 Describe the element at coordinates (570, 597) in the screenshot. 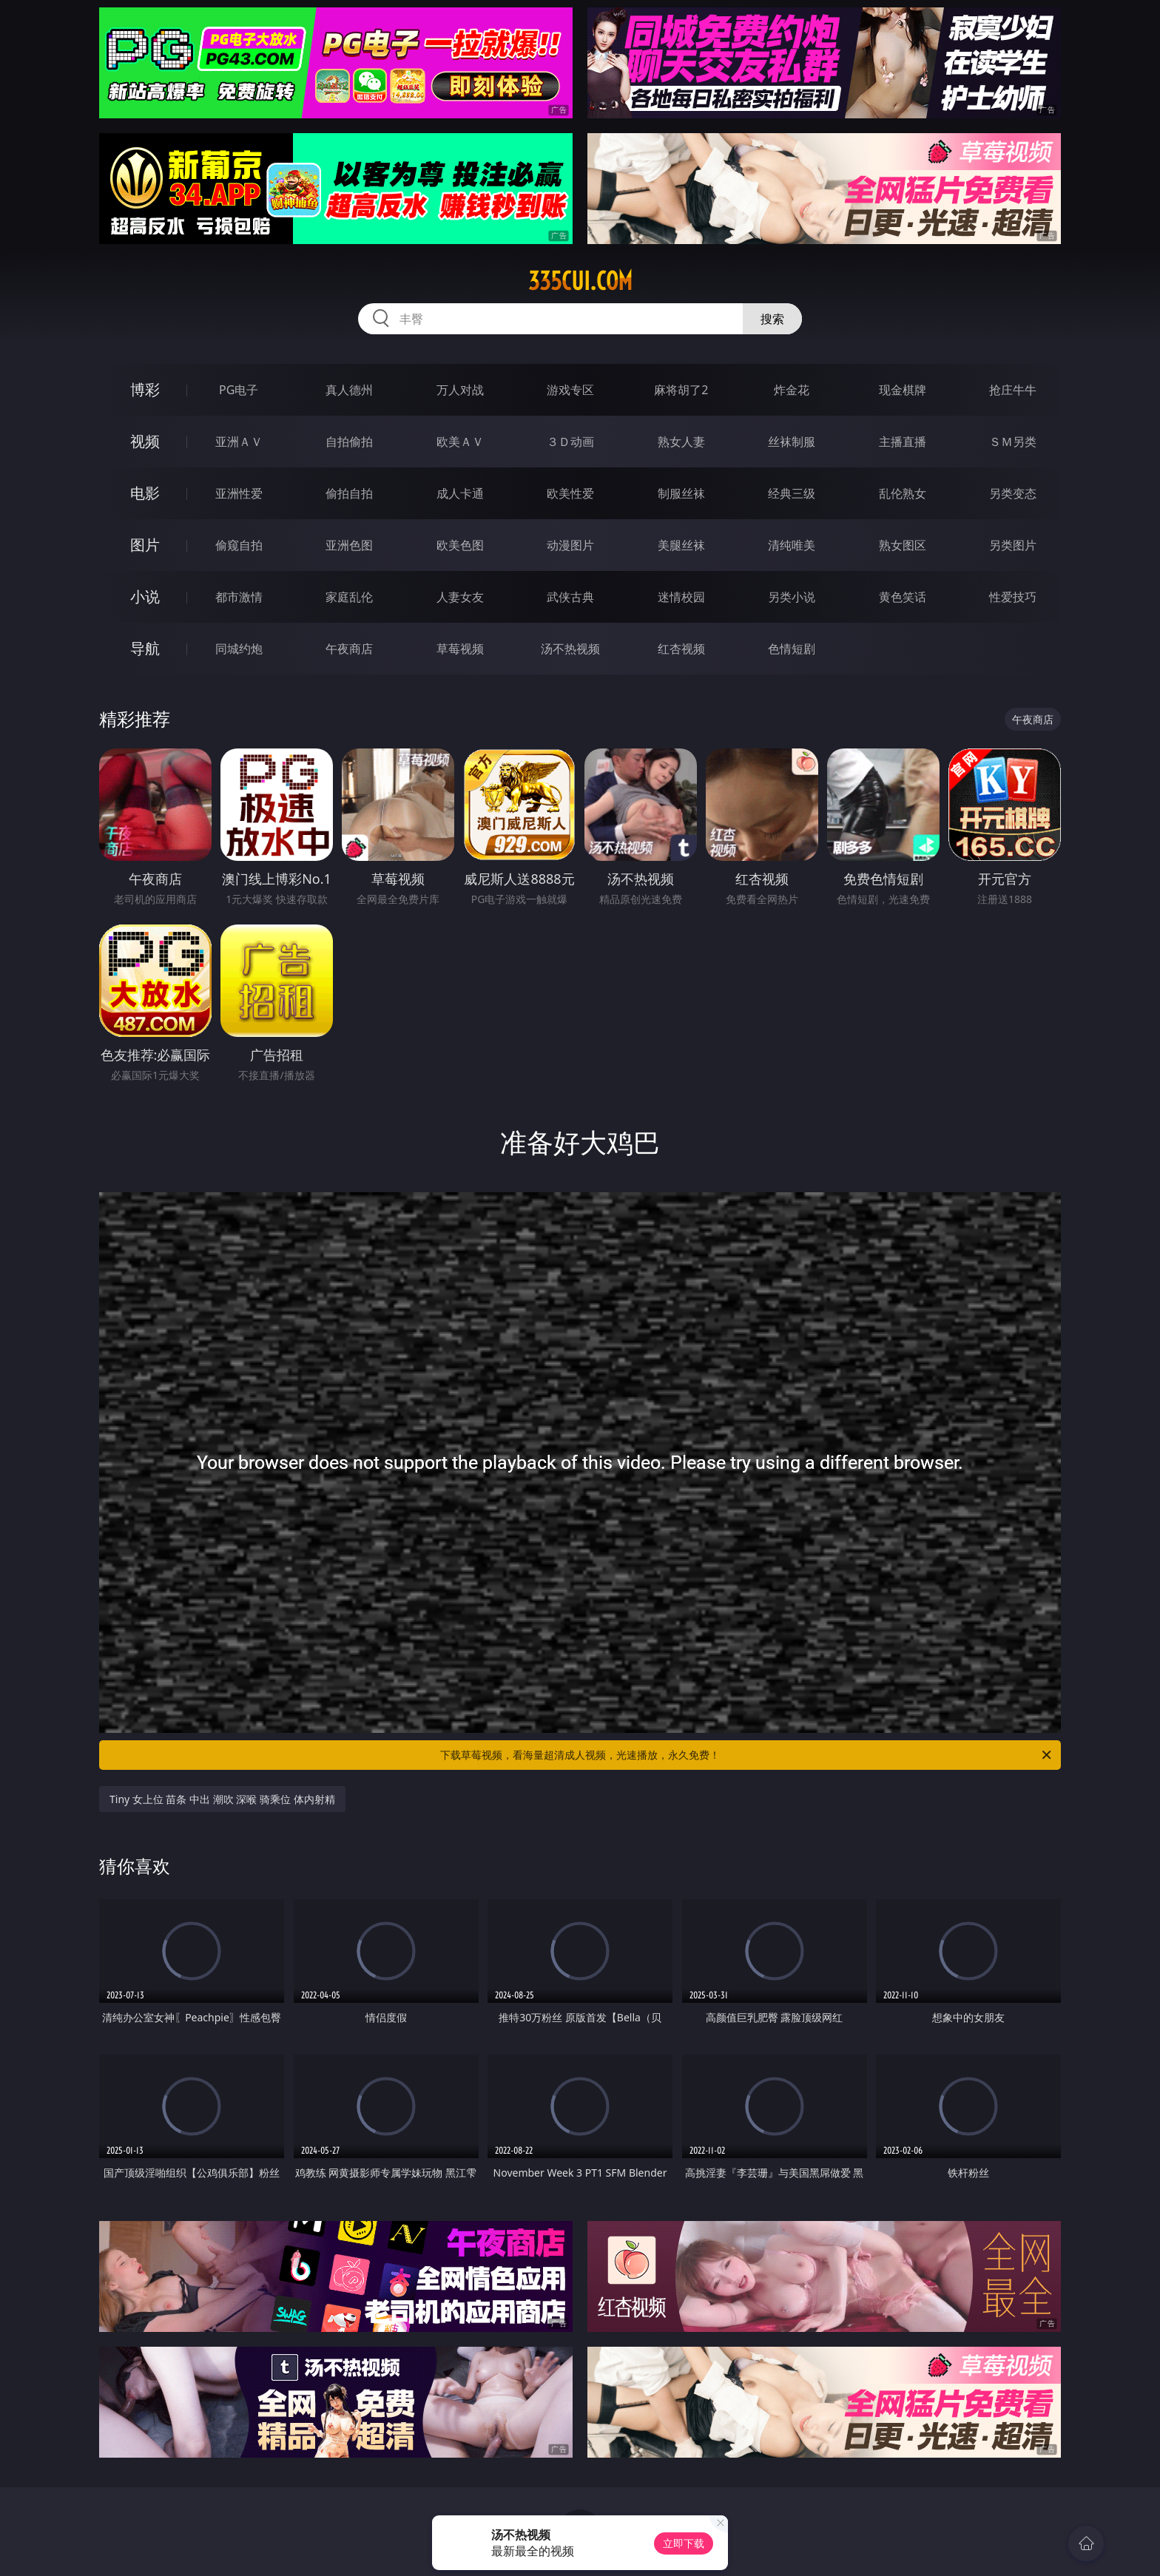

I see `武侠古典` at that location.